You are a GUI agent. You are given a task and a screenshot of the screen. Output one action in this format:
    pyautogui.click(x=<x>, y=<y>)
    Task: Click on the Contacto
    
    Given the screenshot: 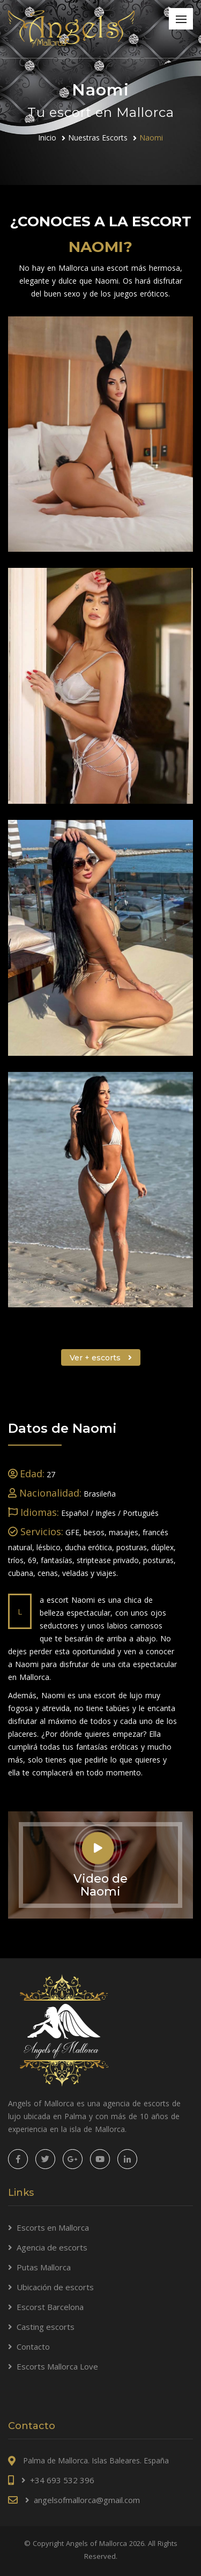 What is the action you would take?
    pyautogui.click(x=33, y=2346)
    